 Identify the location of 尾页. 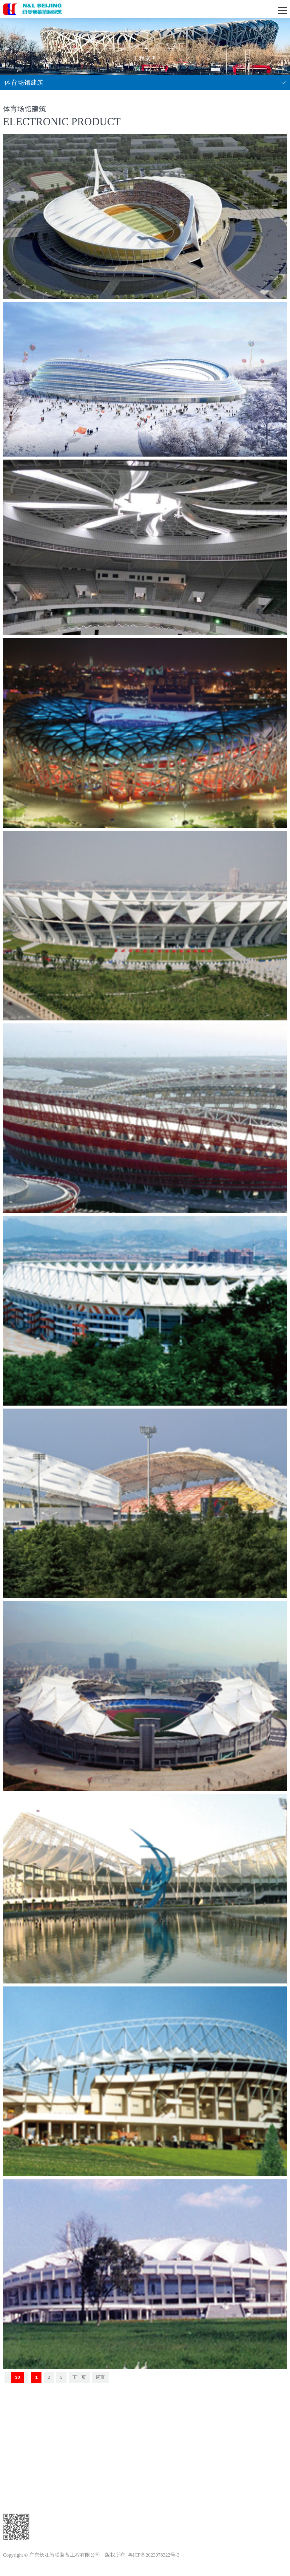
(100, 2377).